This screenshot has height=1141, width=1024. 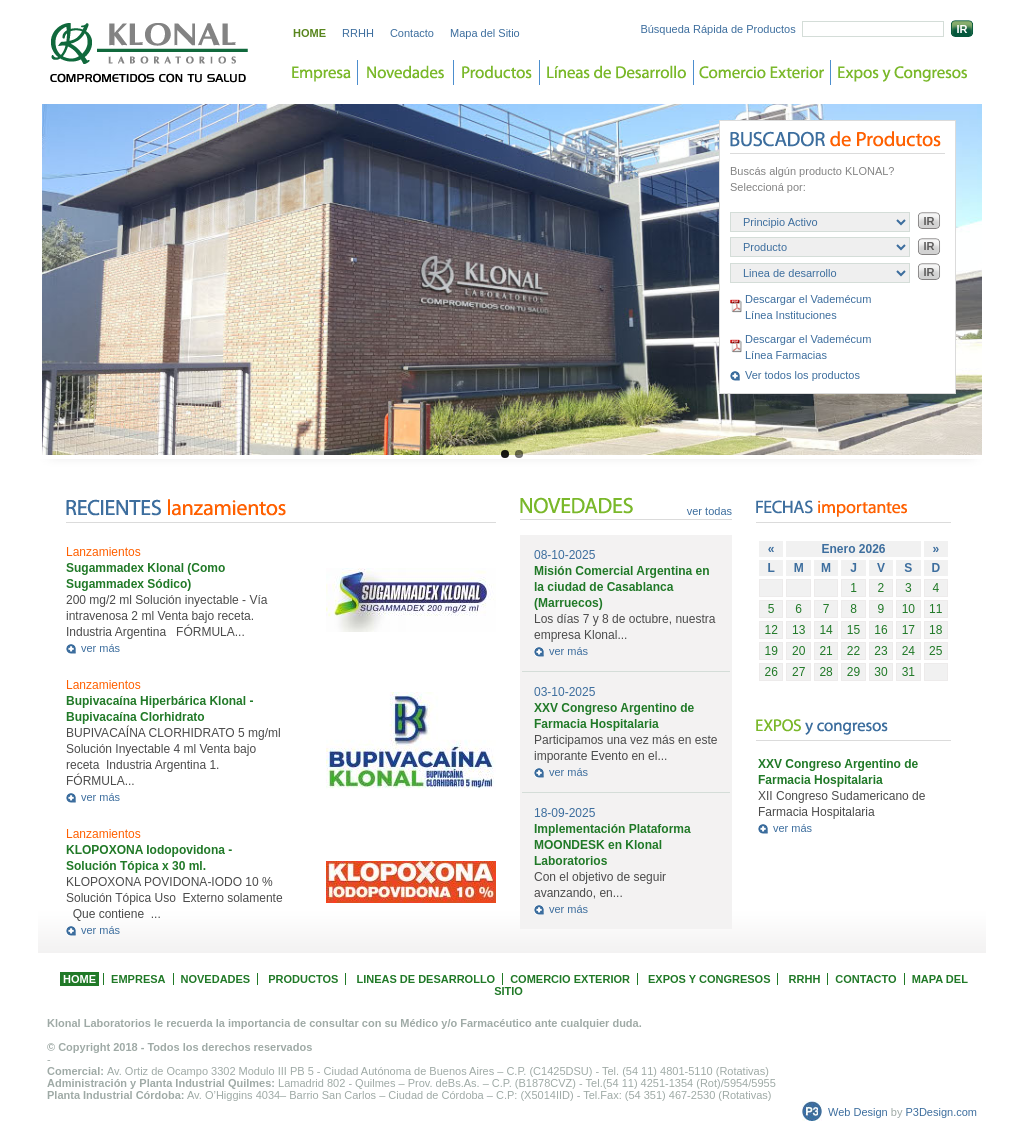 What do you see at coordinates (412, 33) in the screenshot?
I see `Contacto` at bounding box center [412, 33].